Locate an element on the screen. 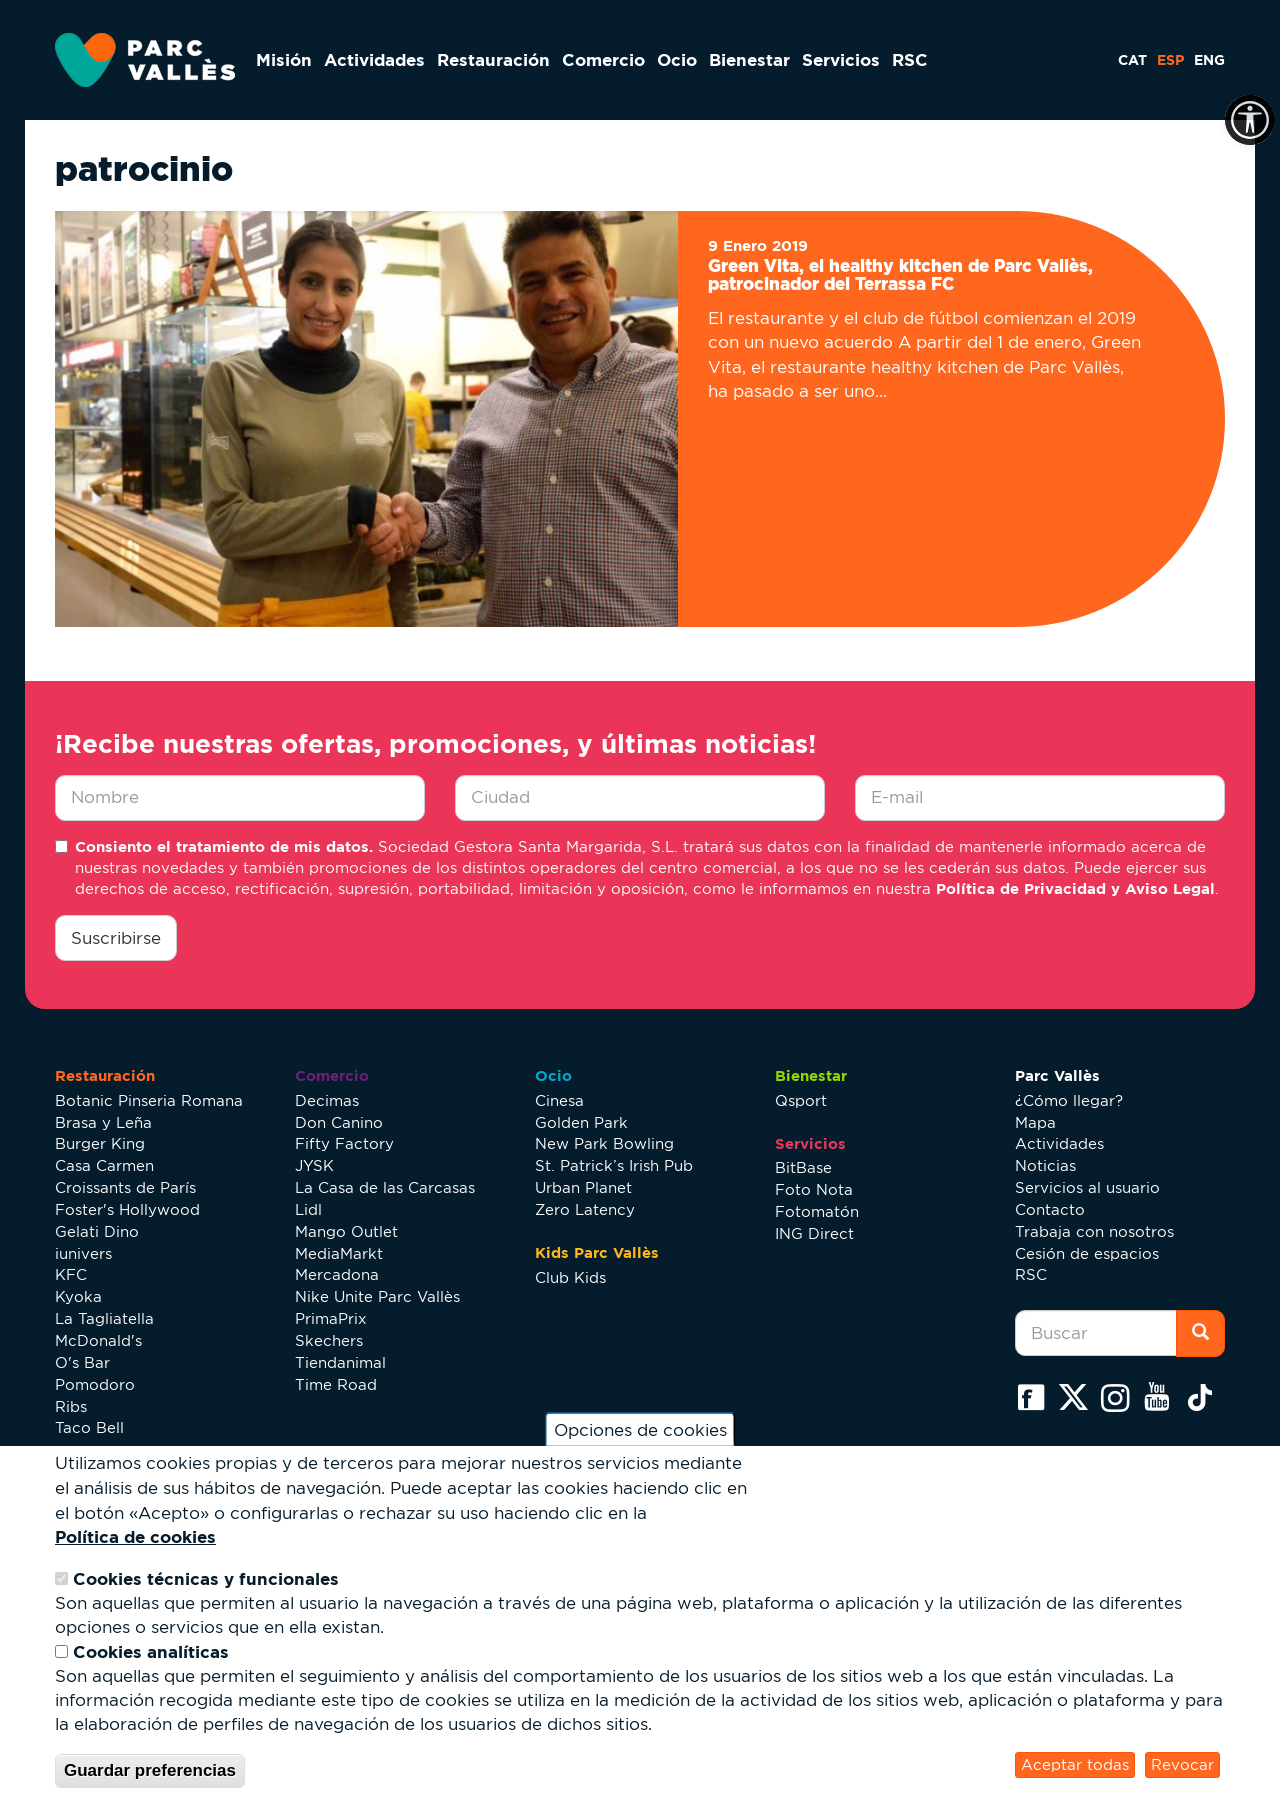 The width and height of the screenshot is (1280, 1805). Nike Unite Parc Vallès is located at coordinates (377, 1296).